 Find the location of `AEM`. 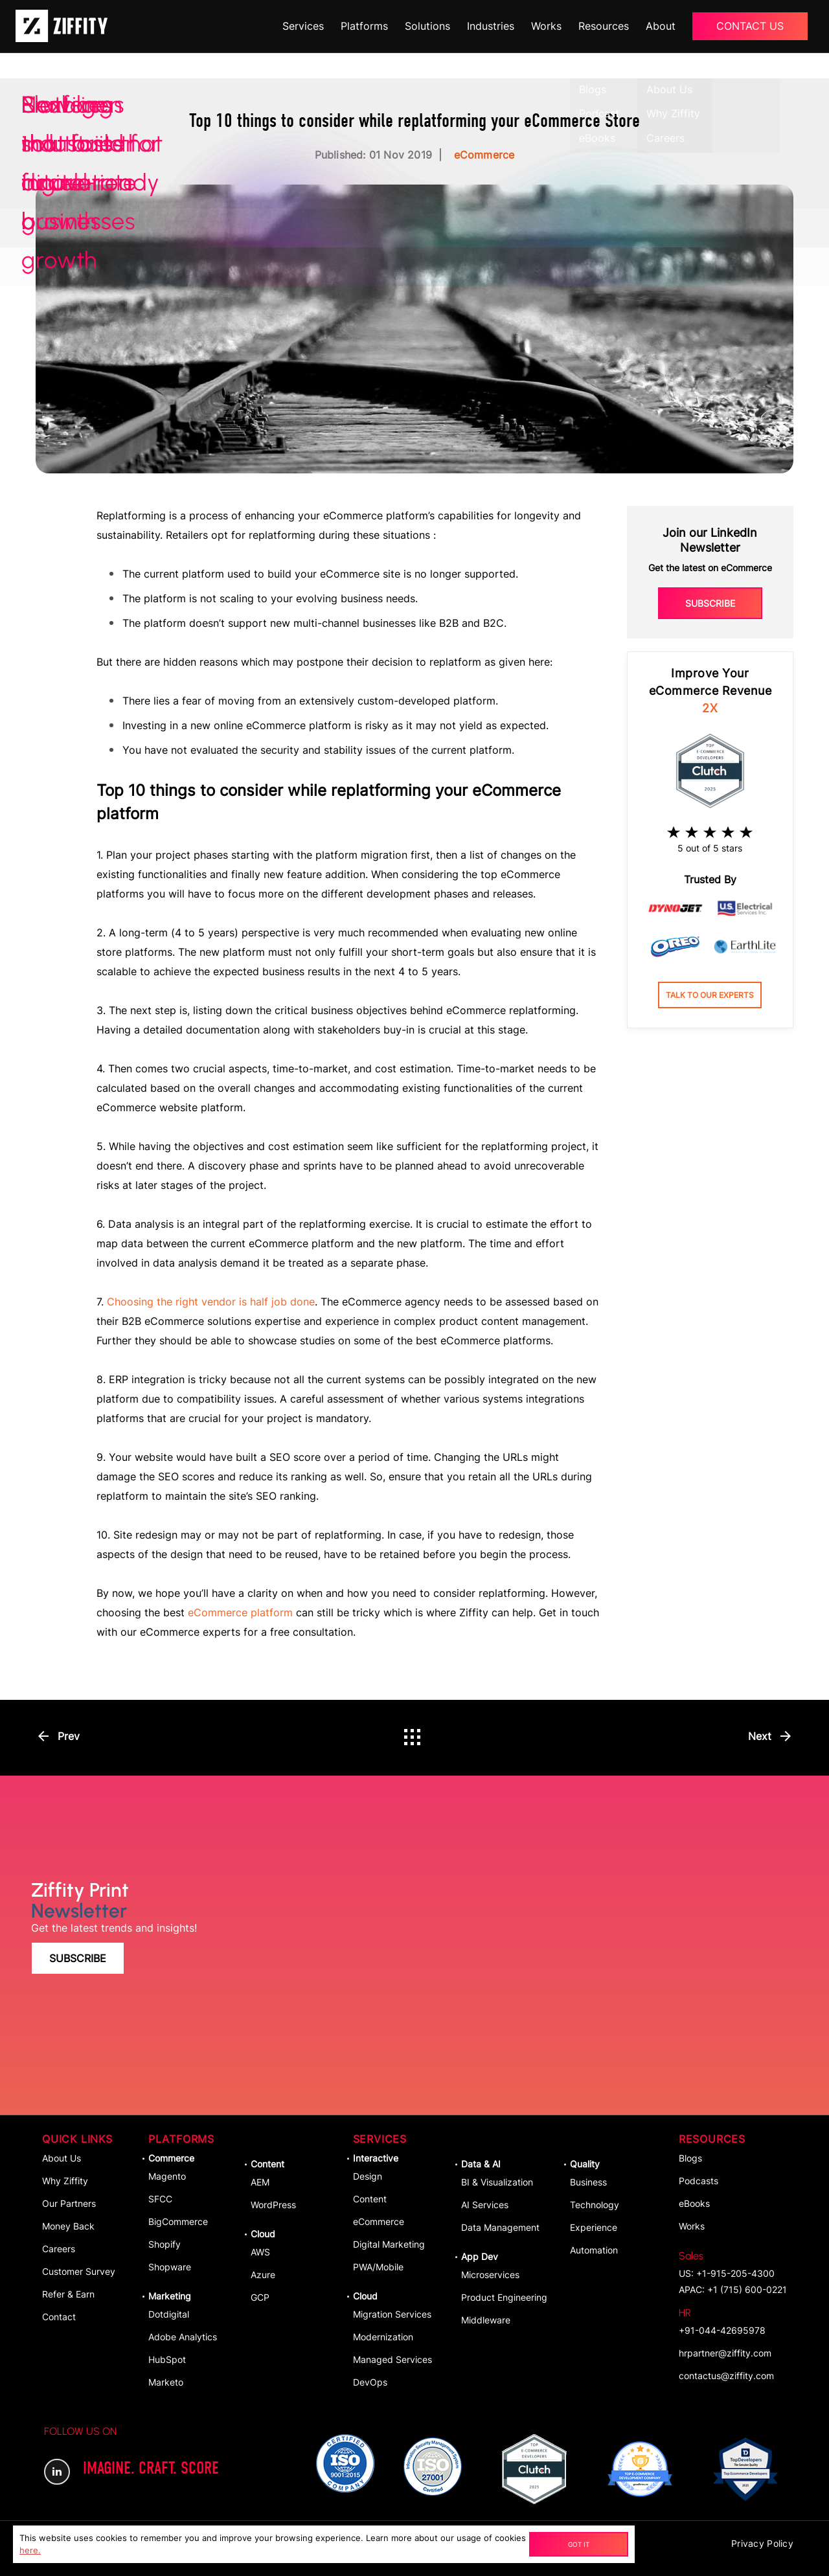

AEM is located at coordinates (260, 2181).